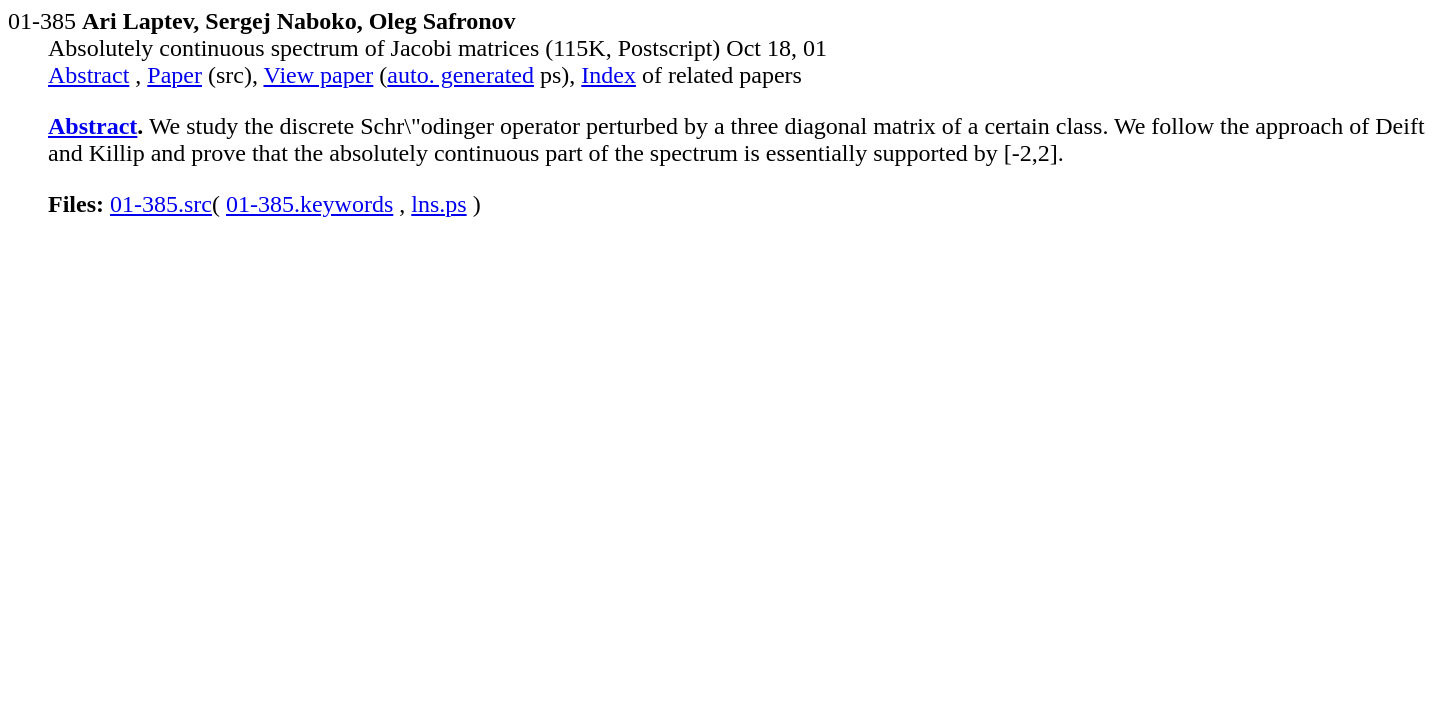 The width and height of the screenshot is (1440, 720). What do you see at coordinates (438, 204) in the screenshot?
I see `lns.ps` at bounding box center [438, 204].